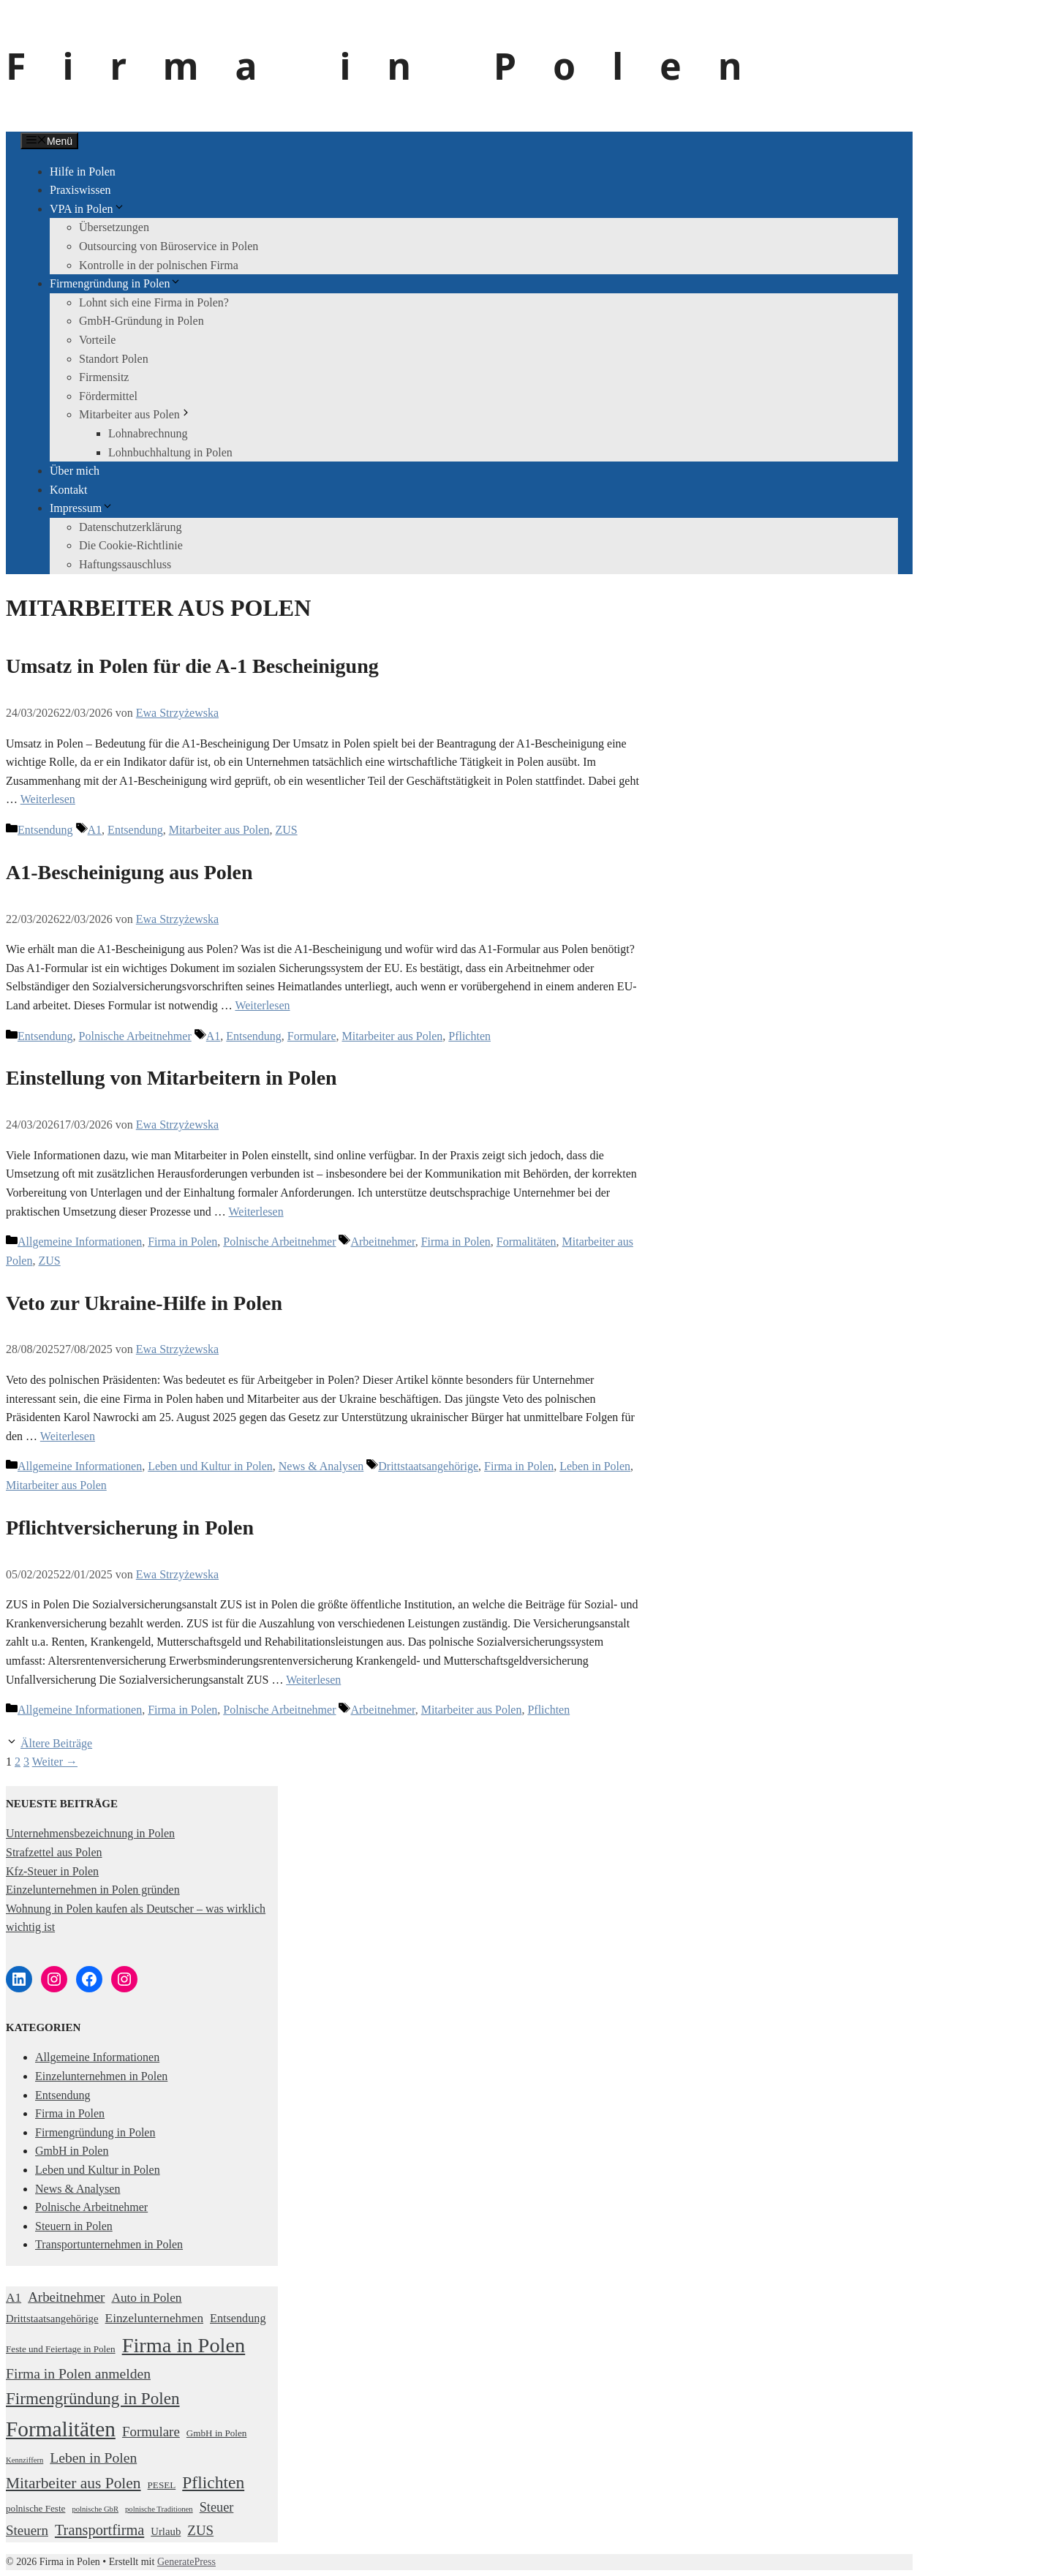  Describe the element at coordinates (392, 66) in the screenshot. I see `Firma in Polen` at that location.